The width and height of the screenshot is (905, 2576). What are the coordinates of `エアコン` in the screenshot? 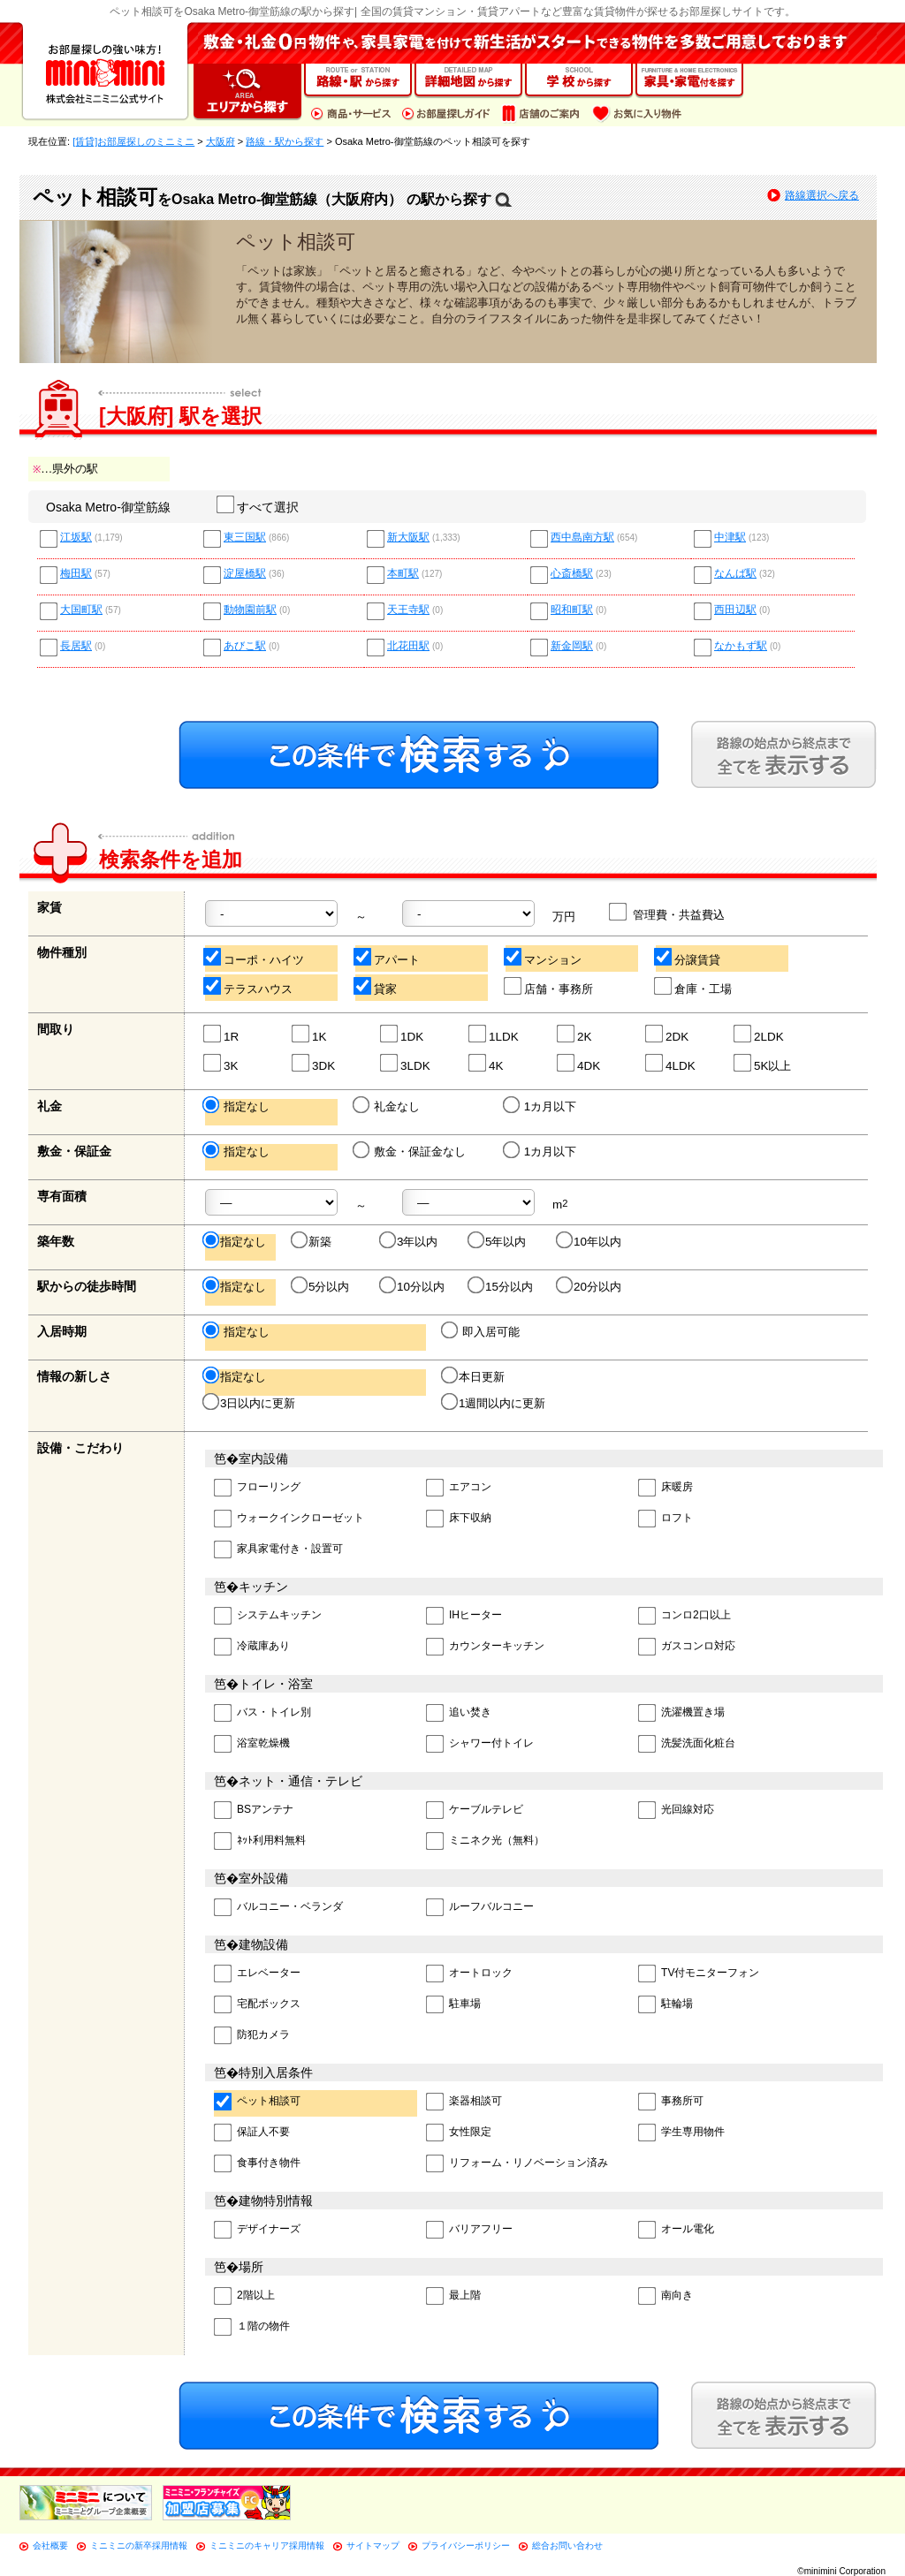 It's located at (458, 1488).